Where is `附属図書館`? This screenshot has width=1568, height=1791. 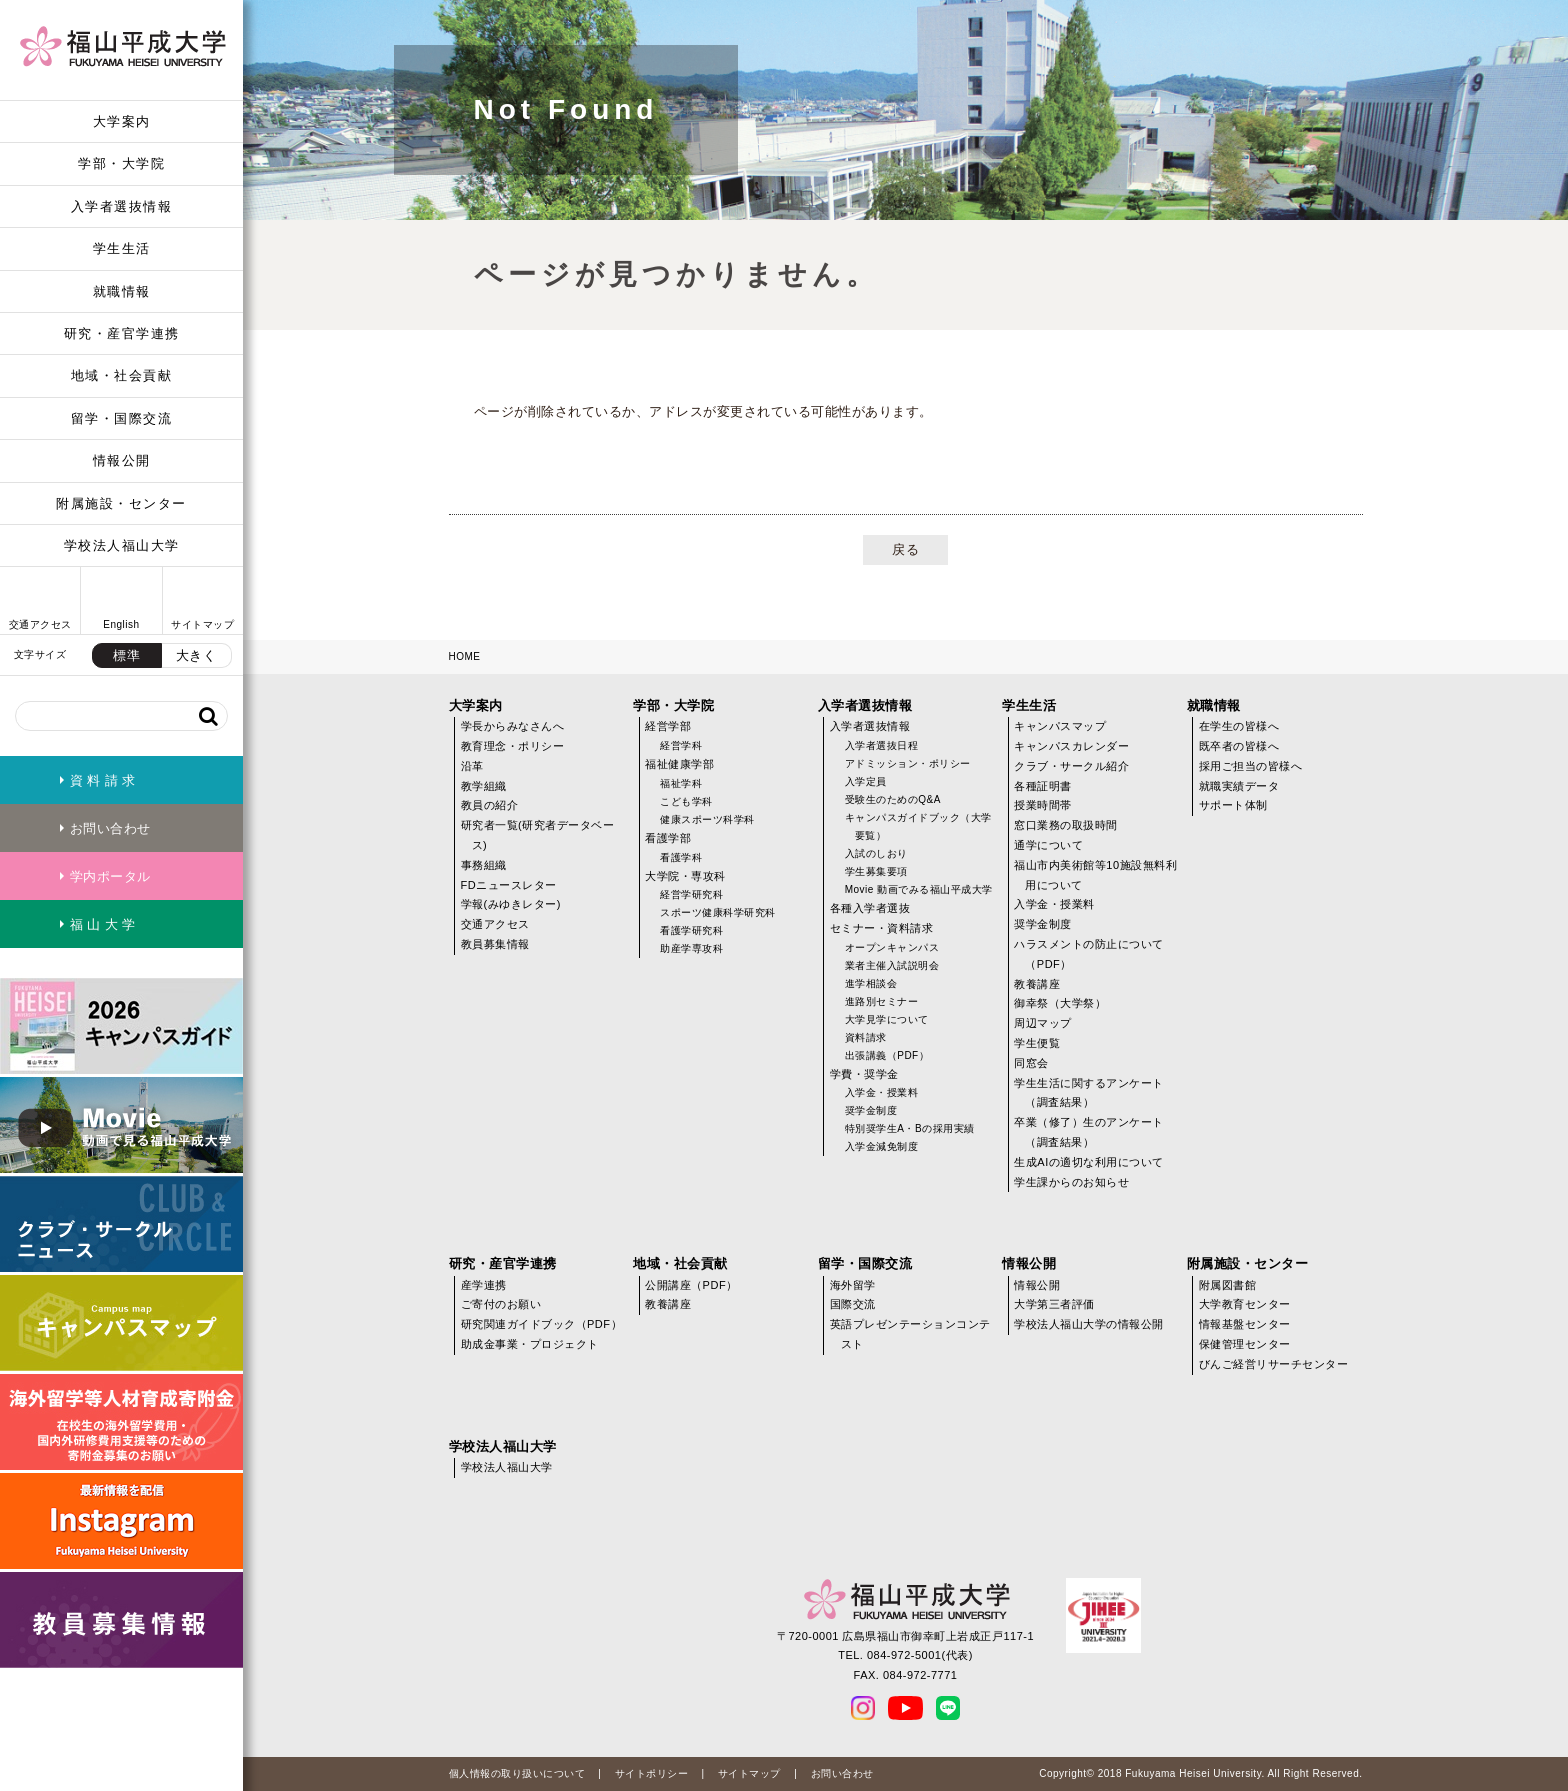
附属図書館 is located at coordinates (1228, 1285).